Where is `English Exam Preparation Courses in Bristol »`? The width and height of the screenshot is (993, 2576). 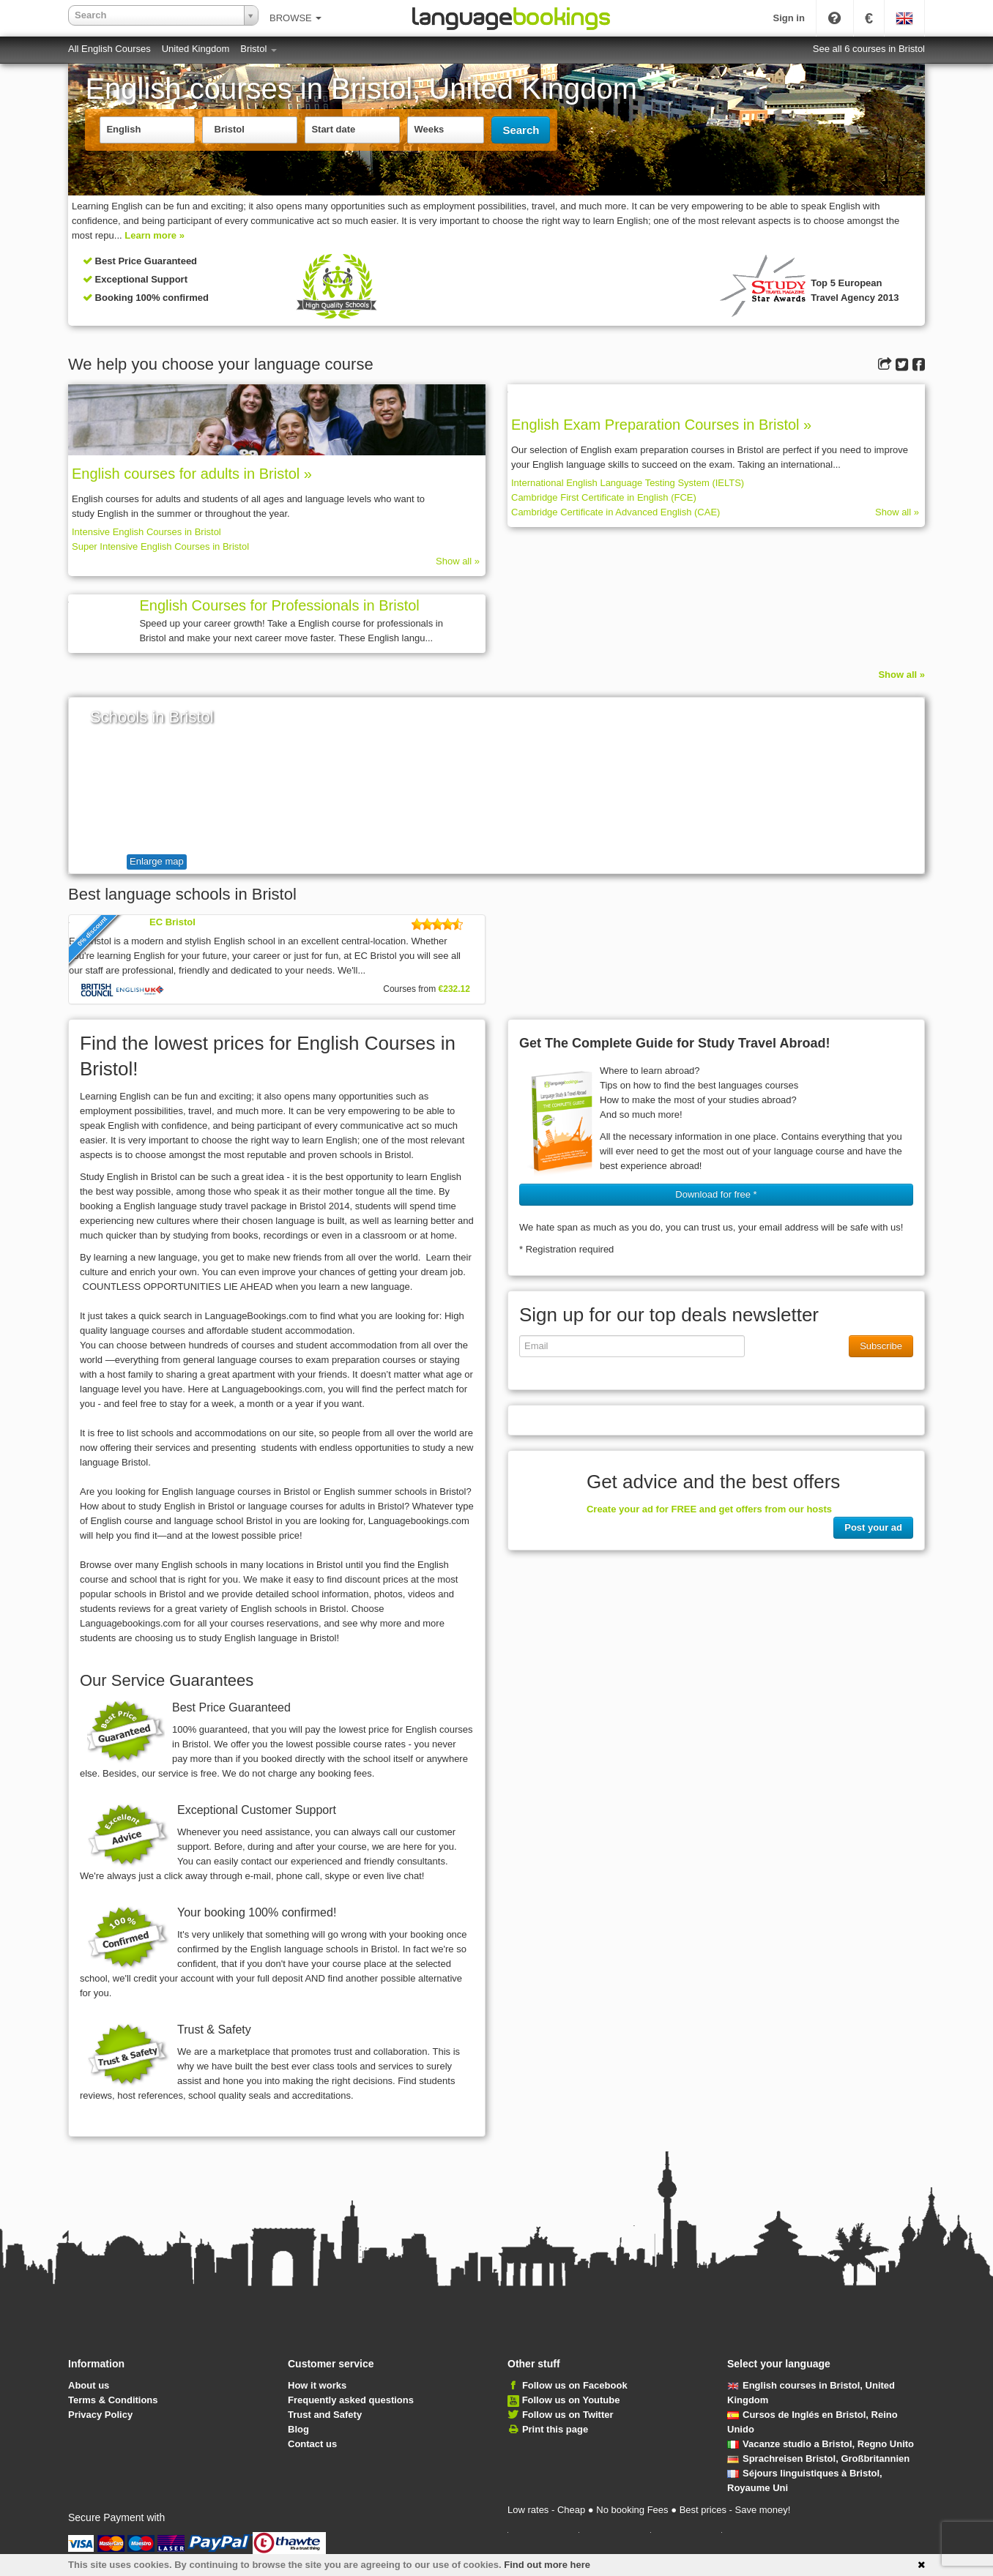
English Exam Preparation Courses in Bristol » is located at coordinates (661, 425).